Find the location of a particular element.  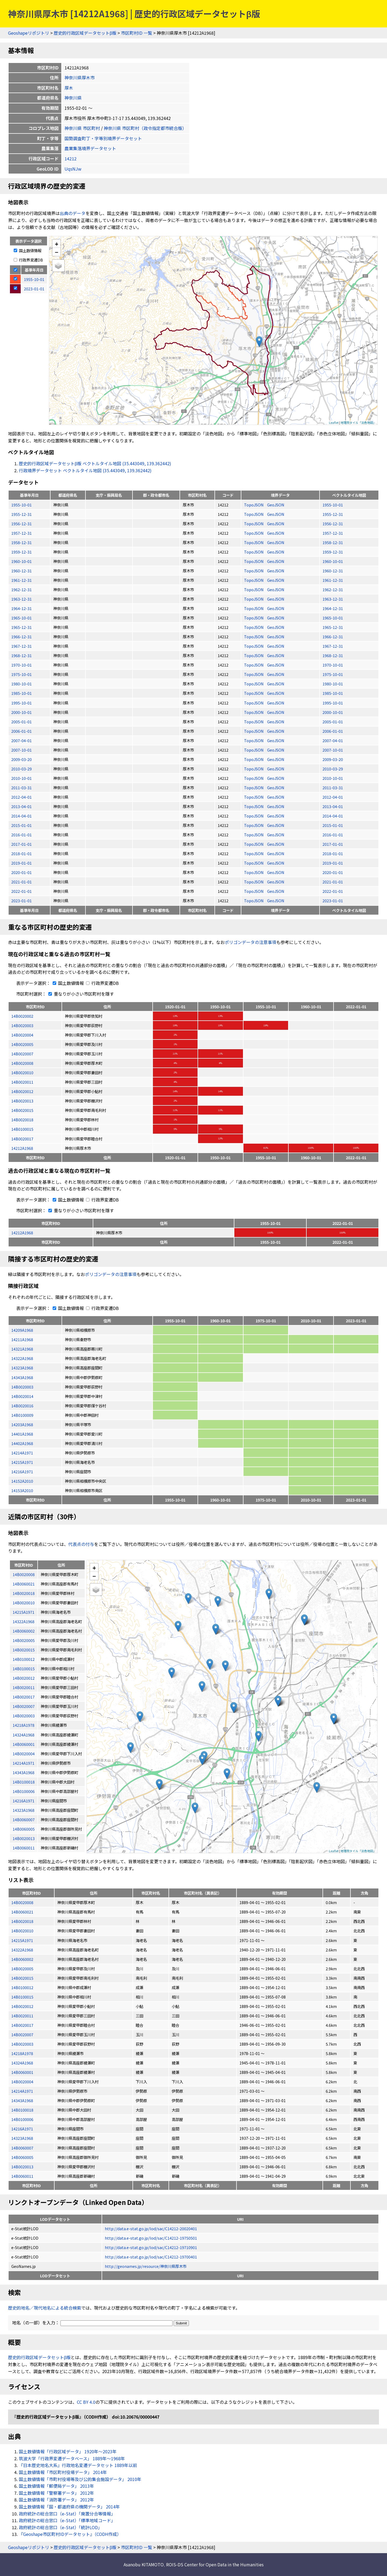

14B0060001 is located at coordinates (22, 2072).